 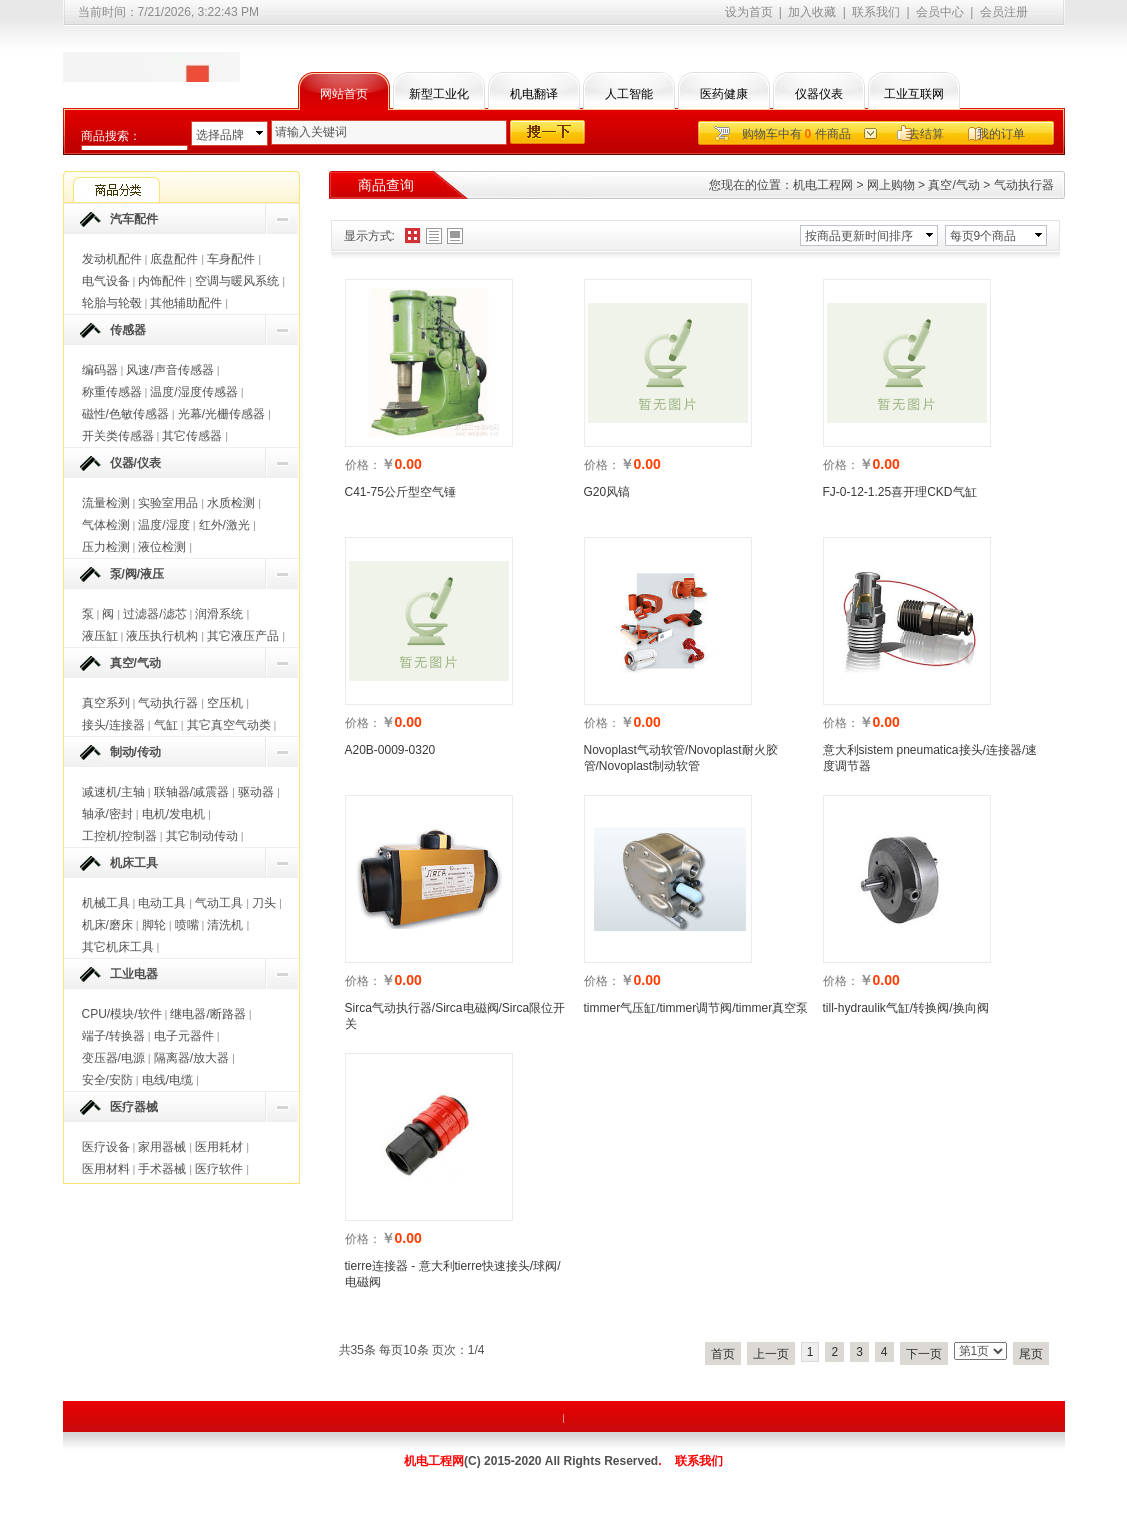 I want to click on 端子/转换器, so click(x=113, y=1036).